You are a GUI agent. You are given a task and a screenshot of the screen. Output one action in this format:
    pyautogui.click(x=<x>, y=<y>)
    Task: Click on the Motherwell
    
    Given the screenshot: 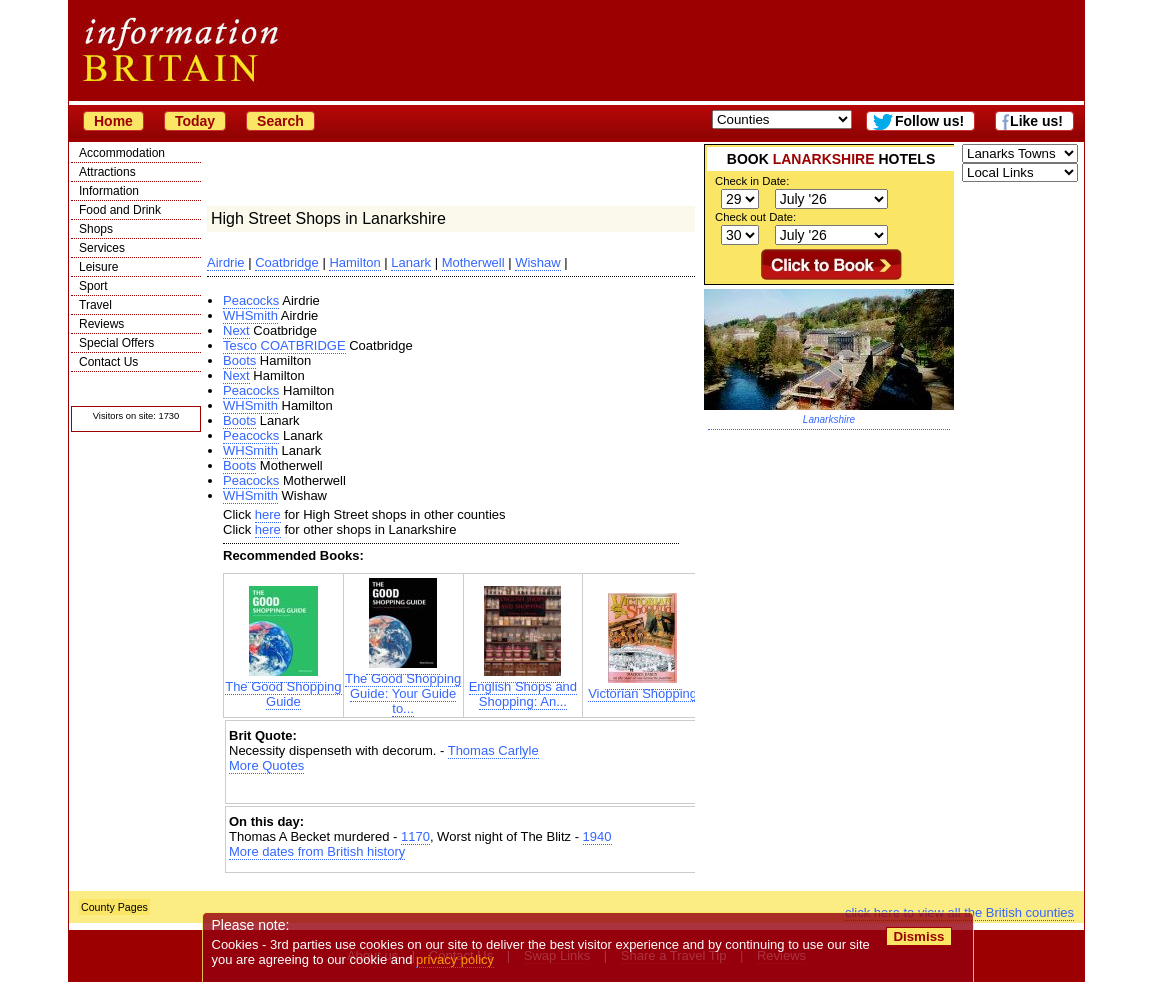 What is the action you would take?
    pyautogui.click(x=473, y=262)
    